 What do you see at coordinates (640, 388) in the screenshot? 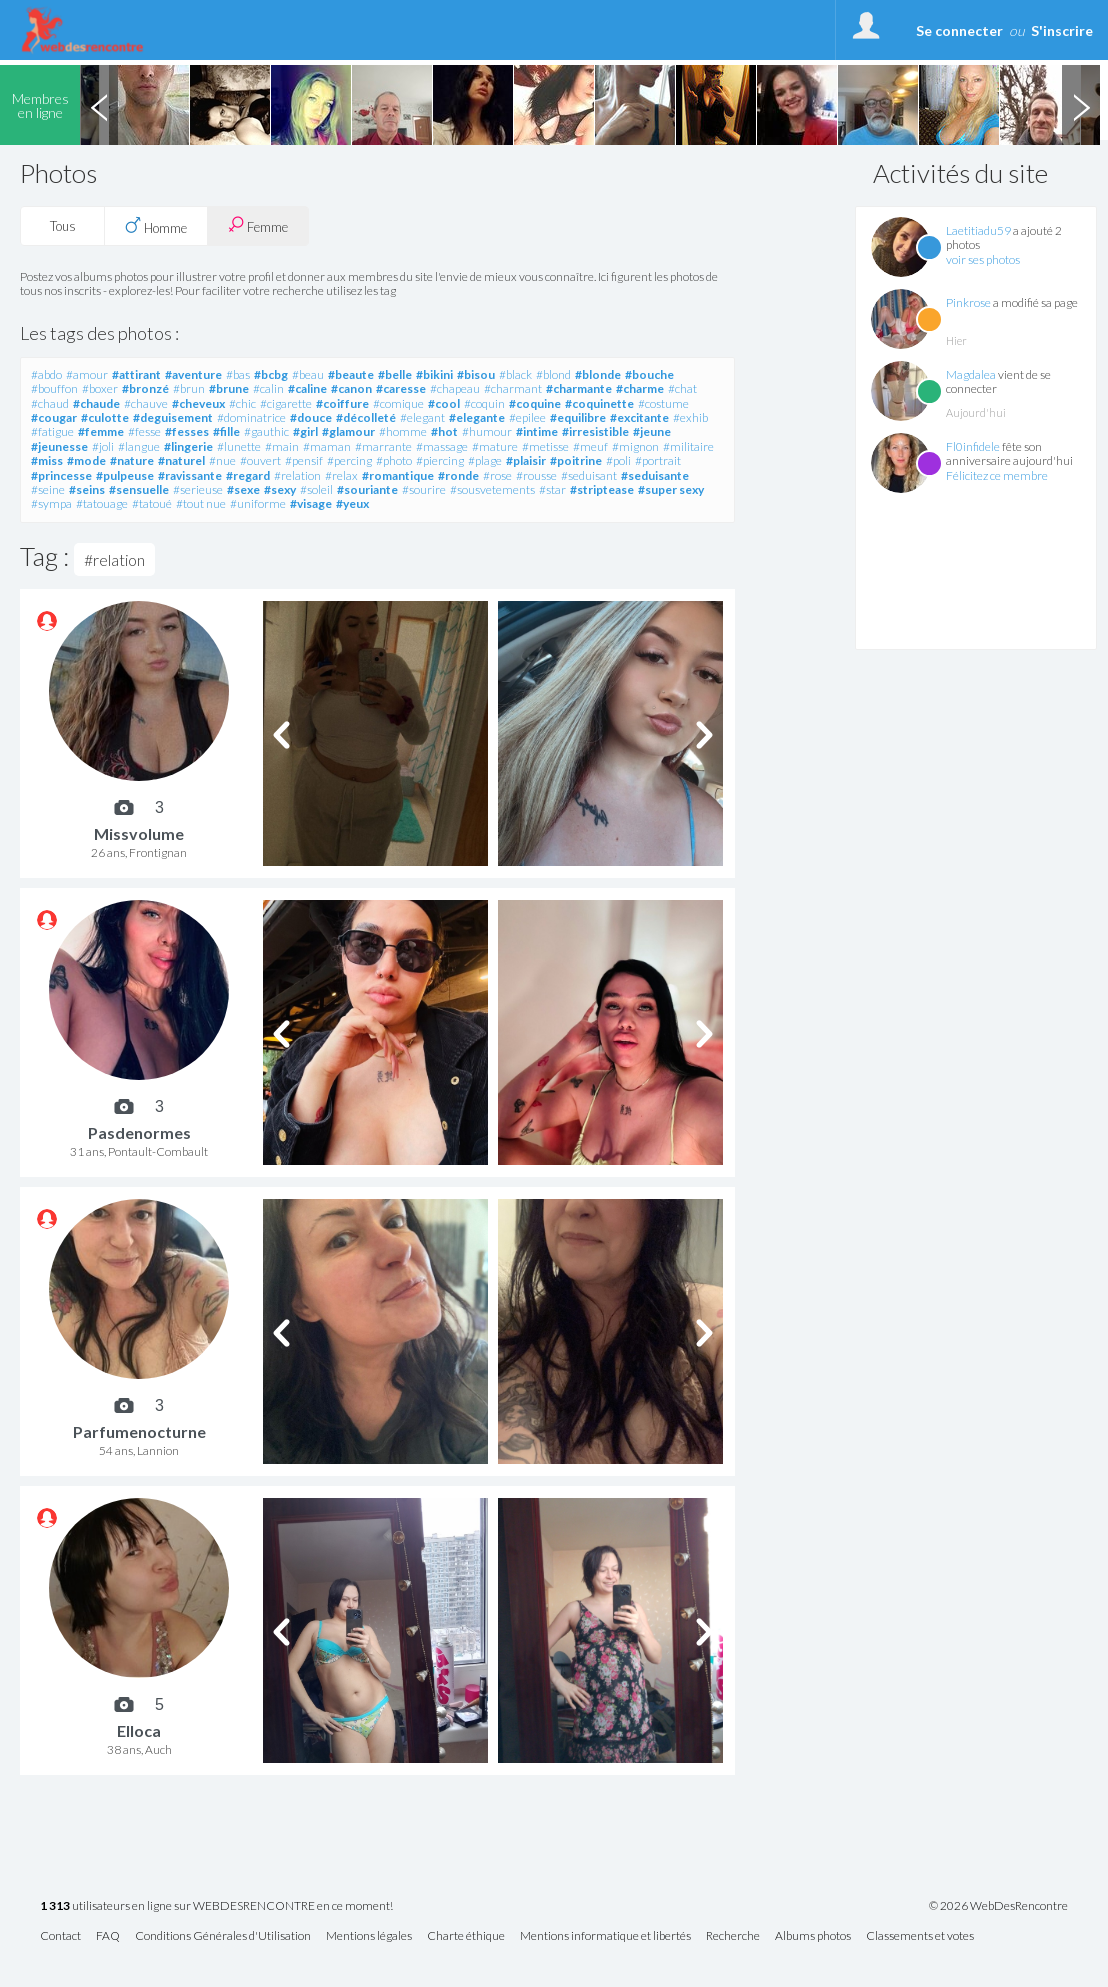
I see `#charme` at bounding box center [640, 388].